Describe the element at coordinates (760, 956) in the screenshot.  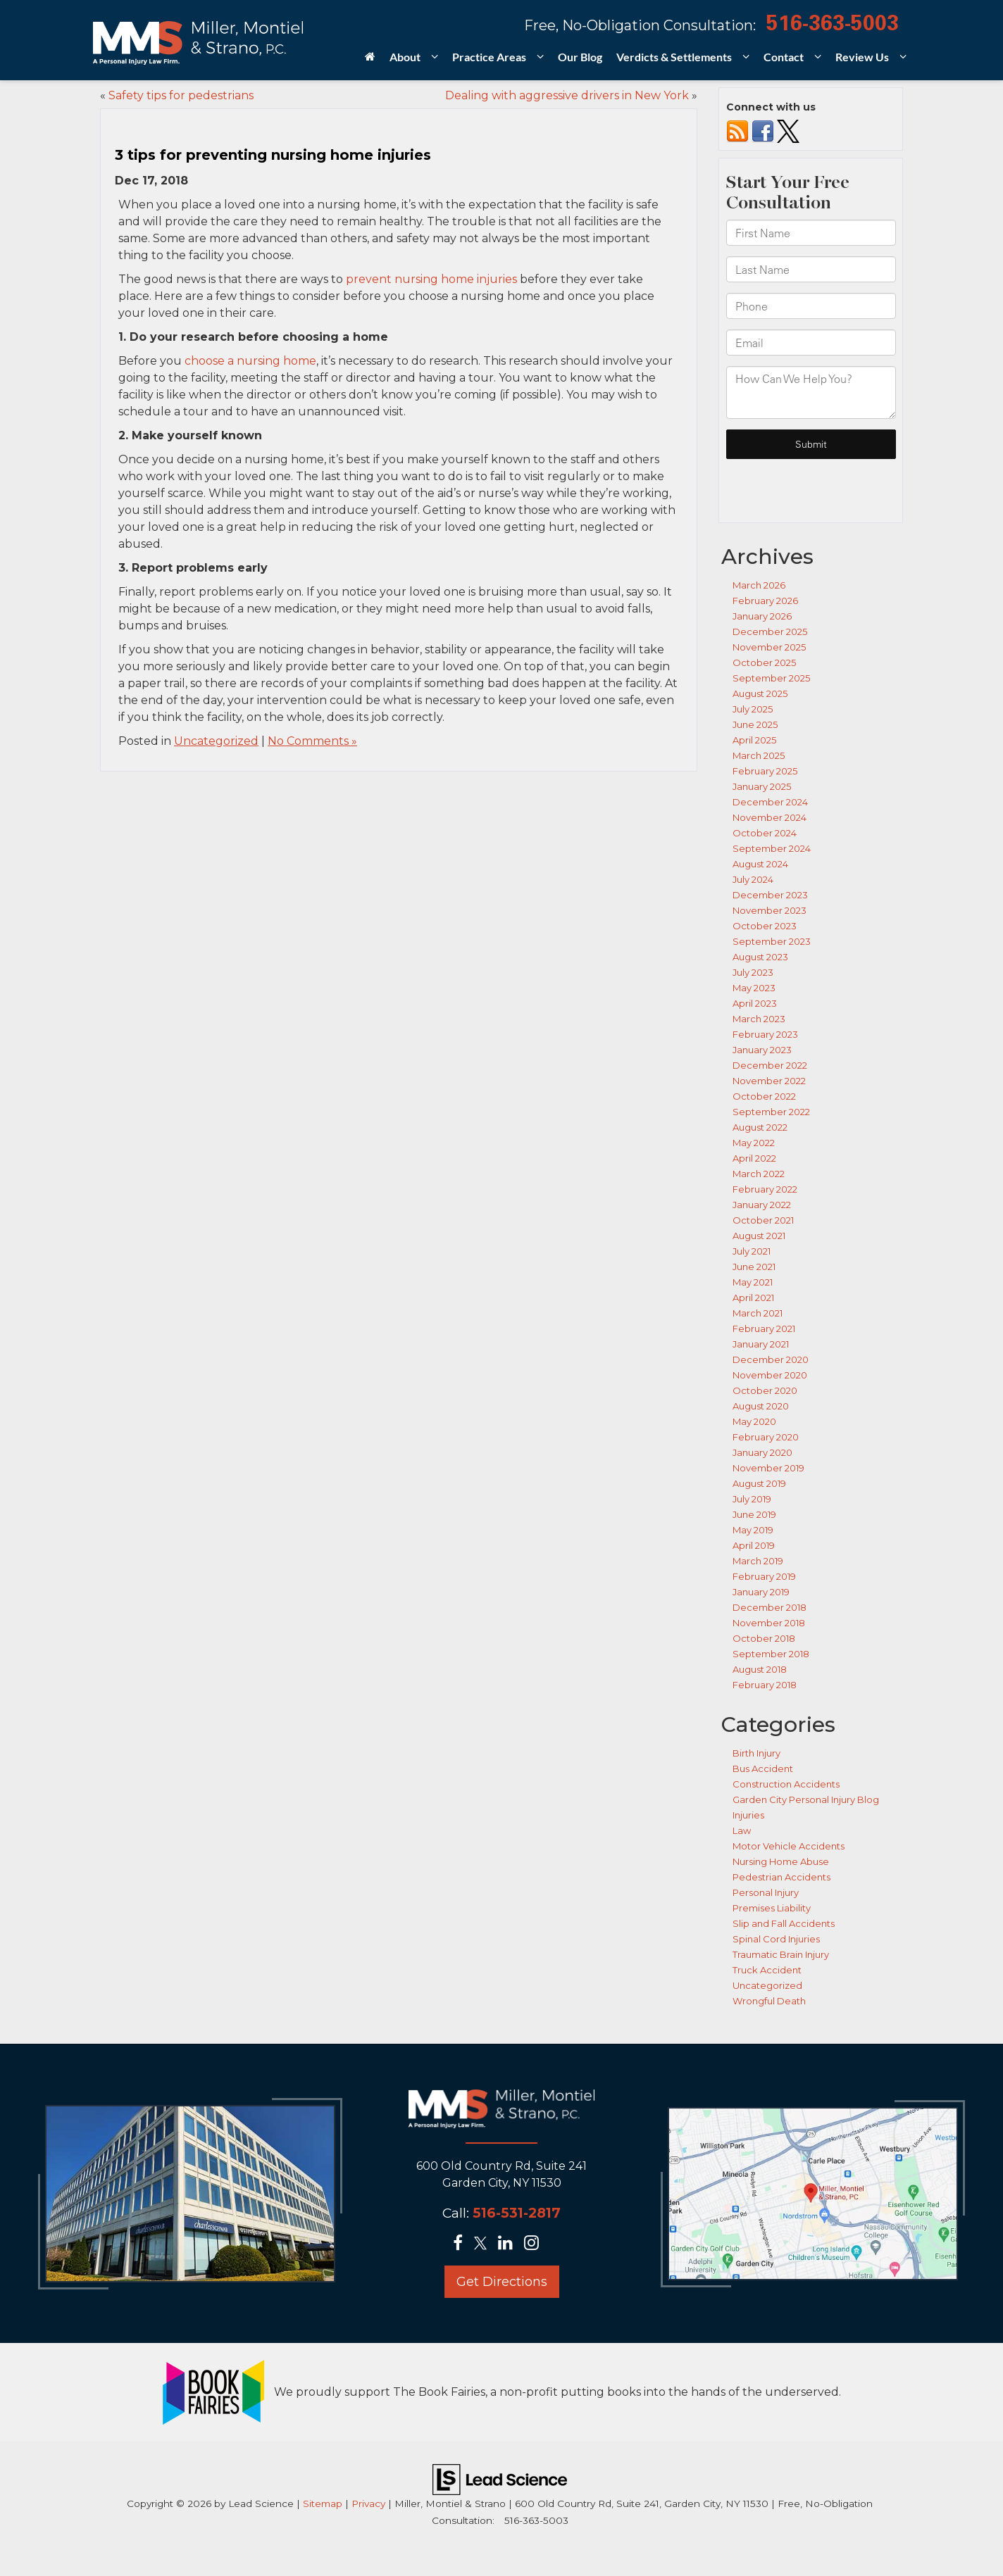
I see `August 2023` at that location.